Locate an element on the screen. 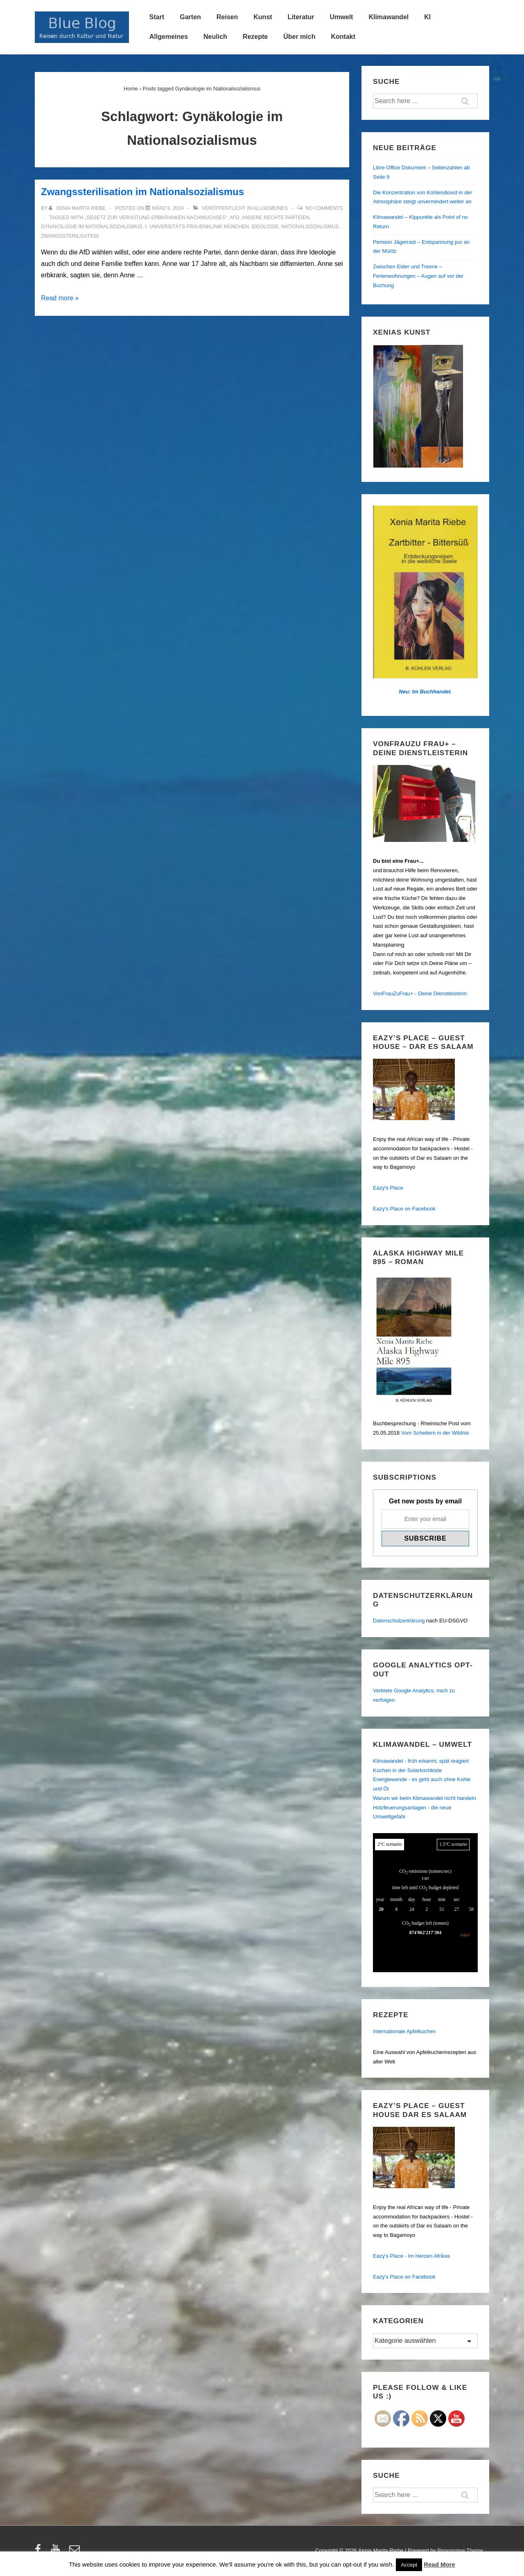 This screenshot has height=2576, width=524. KI is located at coordinates (427, 16).